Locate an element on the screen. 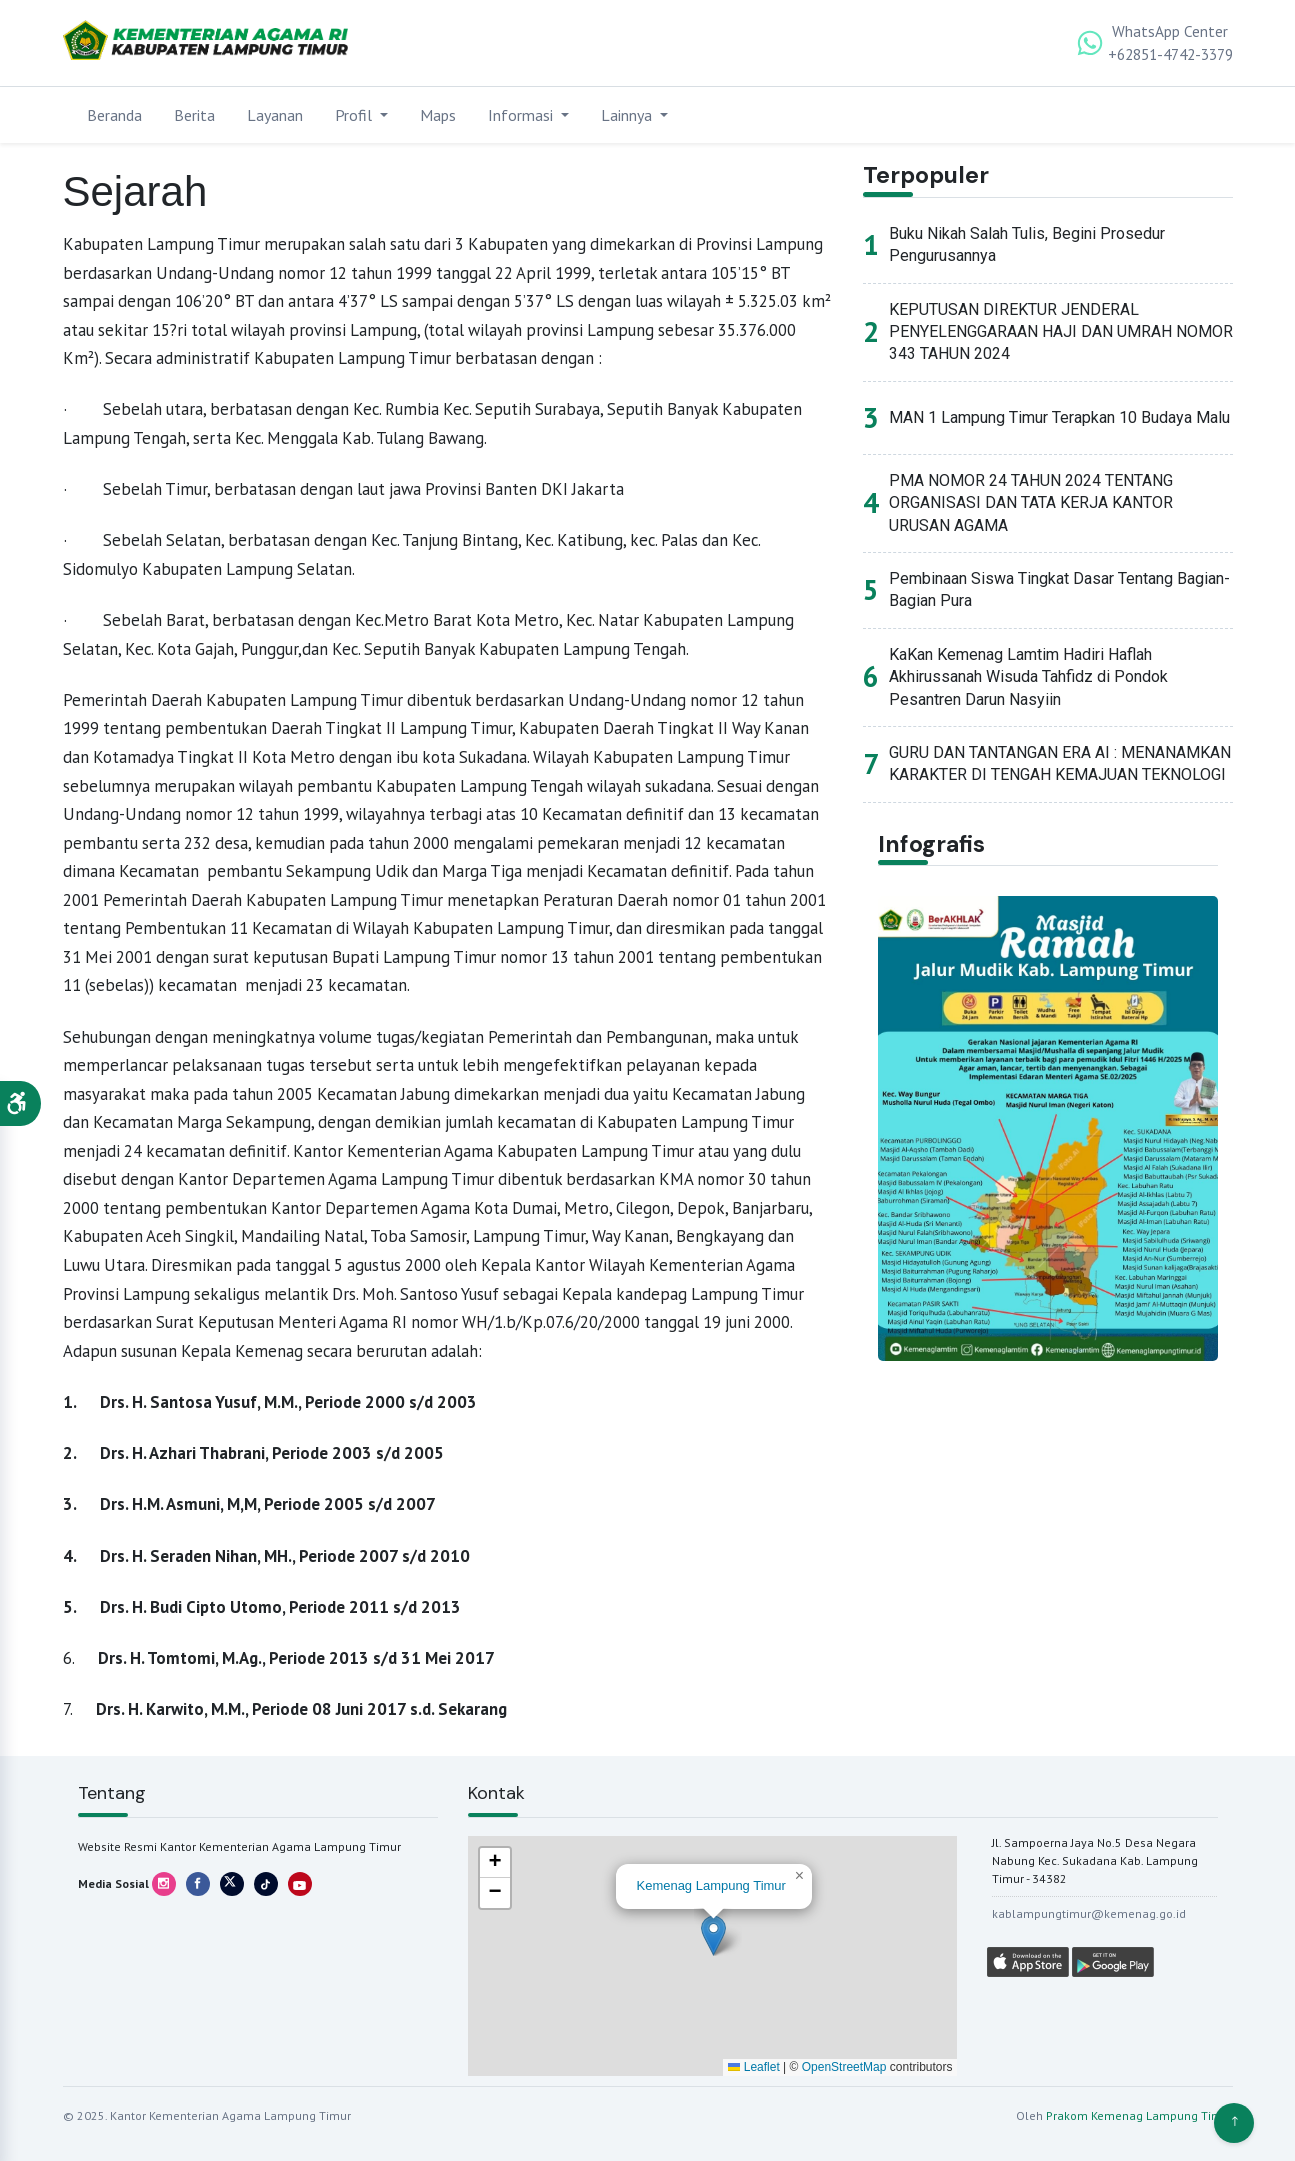  [button] is located at coordinates (20, 1104).